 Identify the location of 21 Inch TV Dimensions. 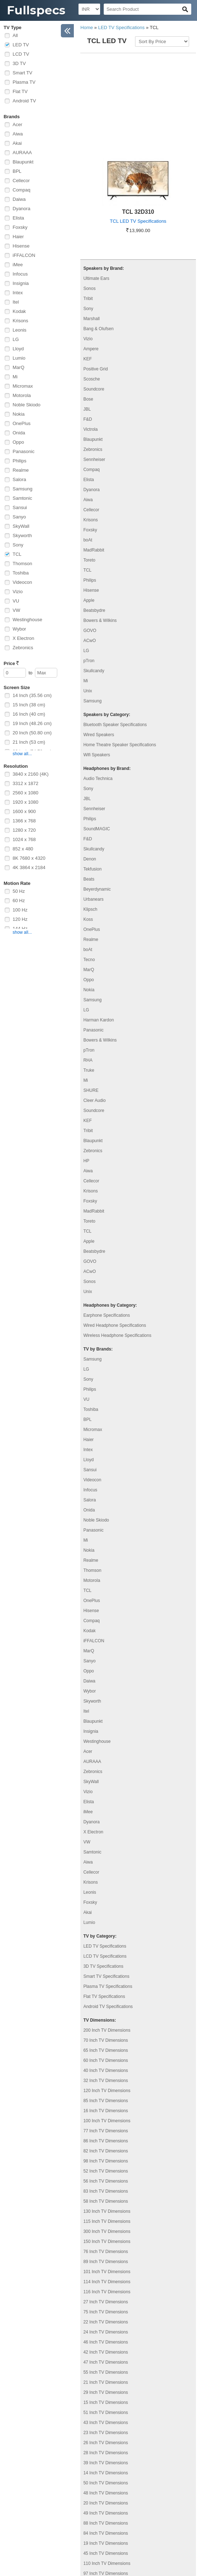
(105, 2292).